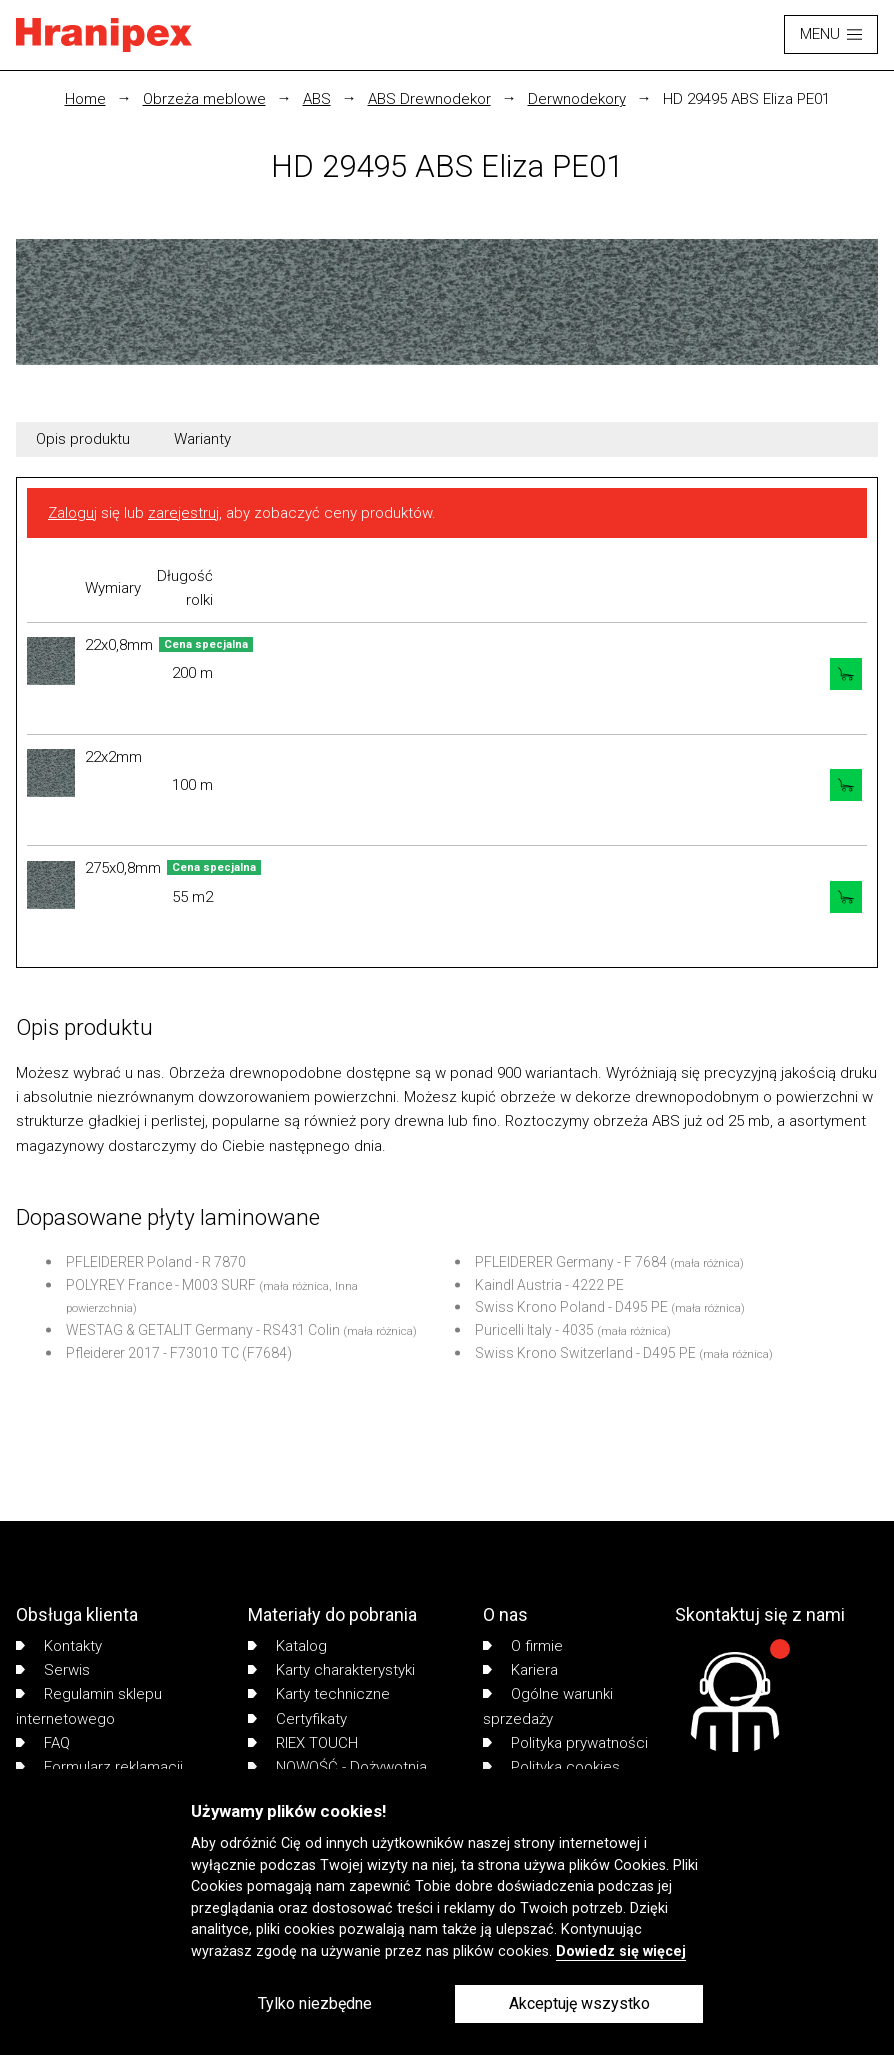 This screenshot has height=2055, width=894. I want to click on Tylko niezbędne, so click(315, 2003).